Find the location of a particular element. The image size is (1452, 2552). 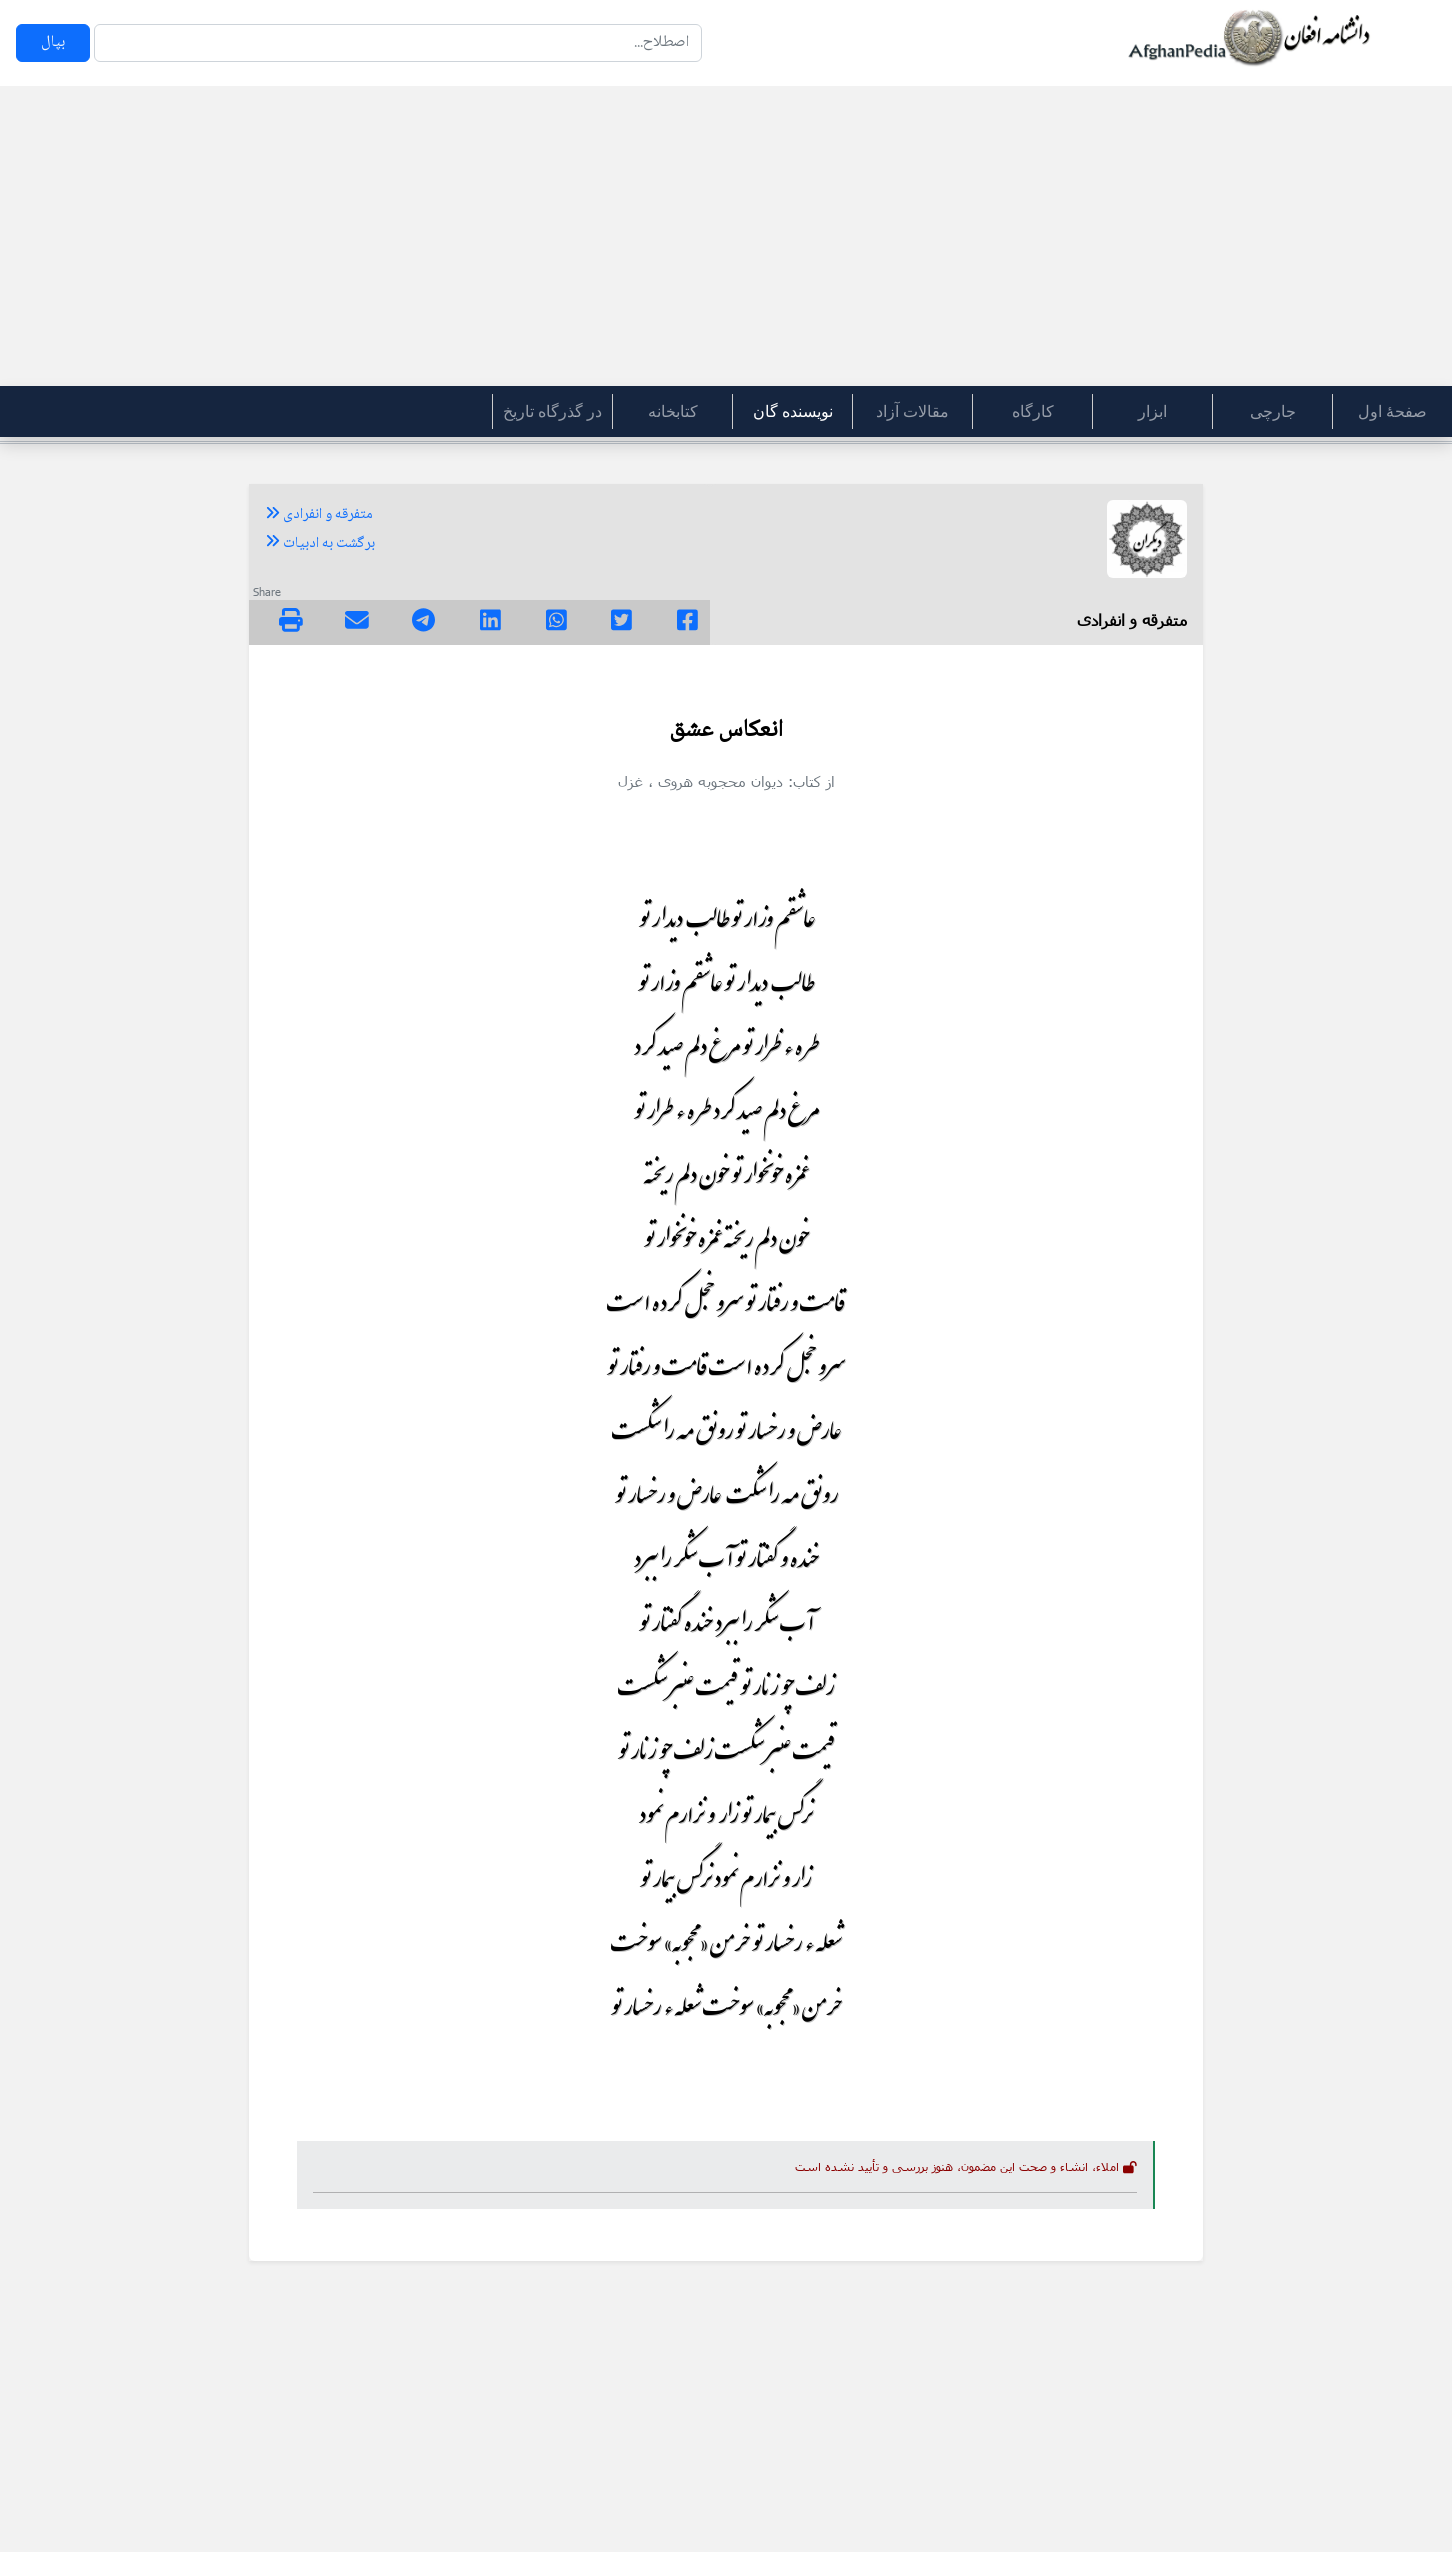

مقالات آزاد is located at coordinates (912, 411).